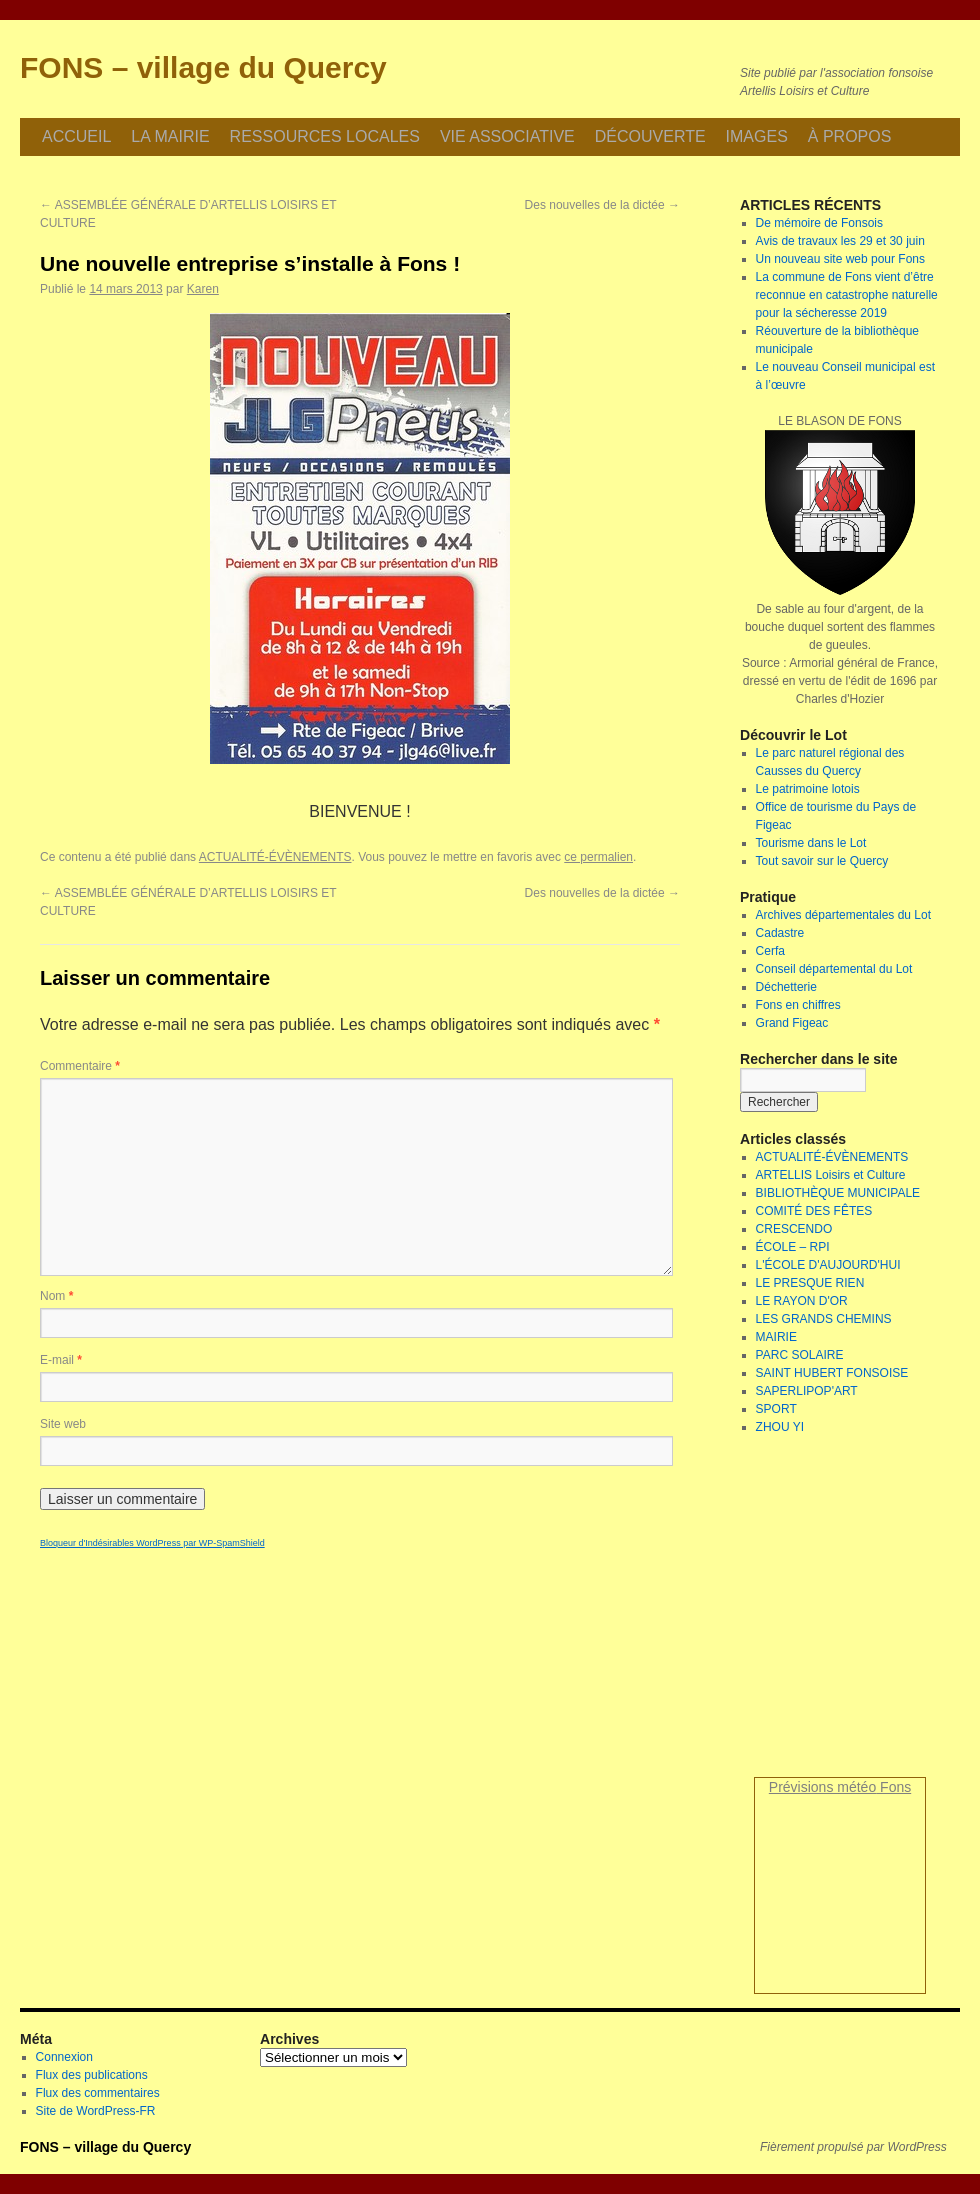 Image resolution: width=980 pixels, height=2194 pixels. What do you see at coordinates (650, 136) in the screenshot?
I see `DÉCOUVERTE` at bounding box center [650, 136].